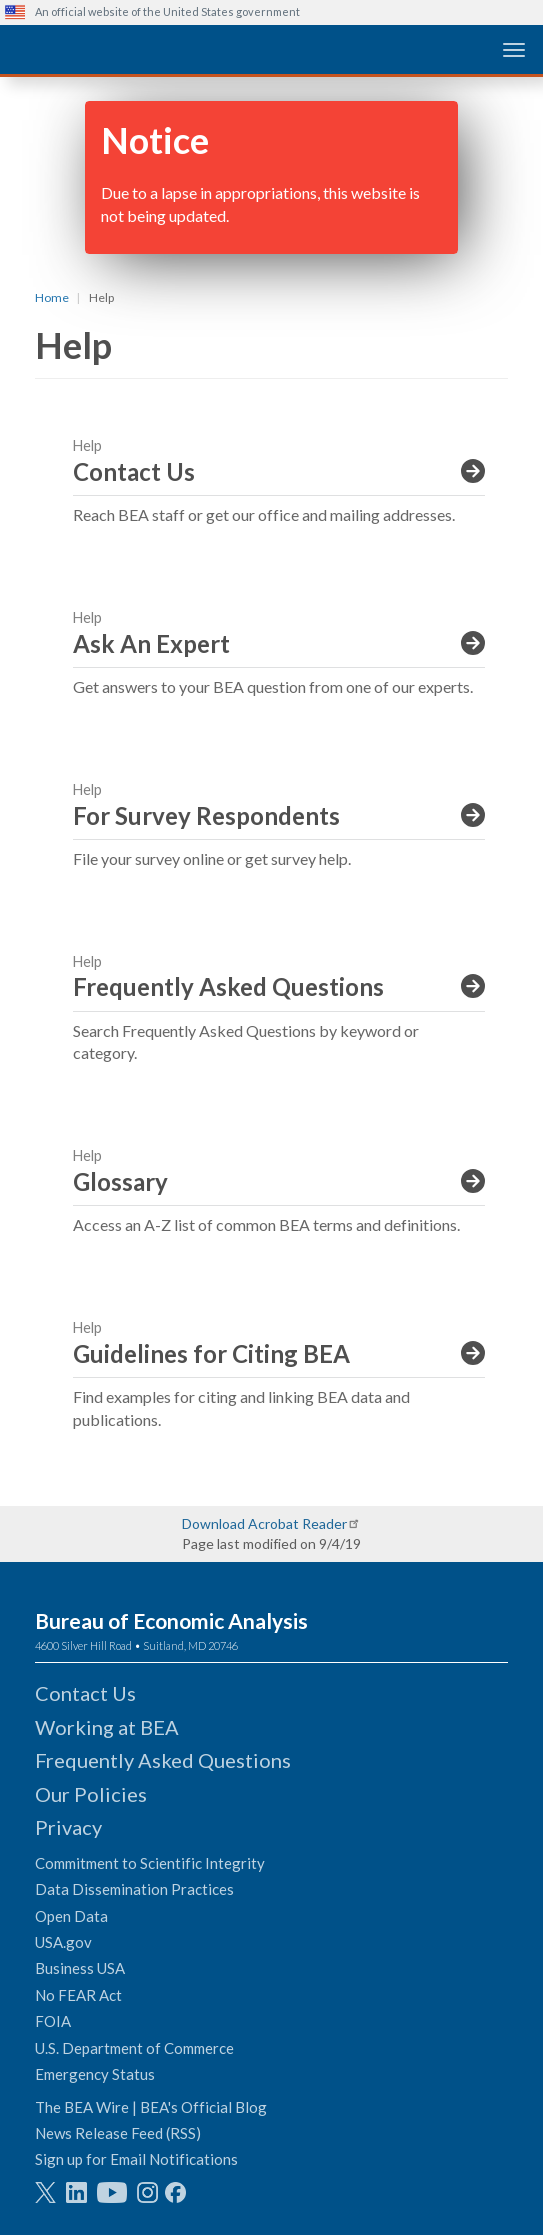  I want to click on [homepage link], so click(155, 48).